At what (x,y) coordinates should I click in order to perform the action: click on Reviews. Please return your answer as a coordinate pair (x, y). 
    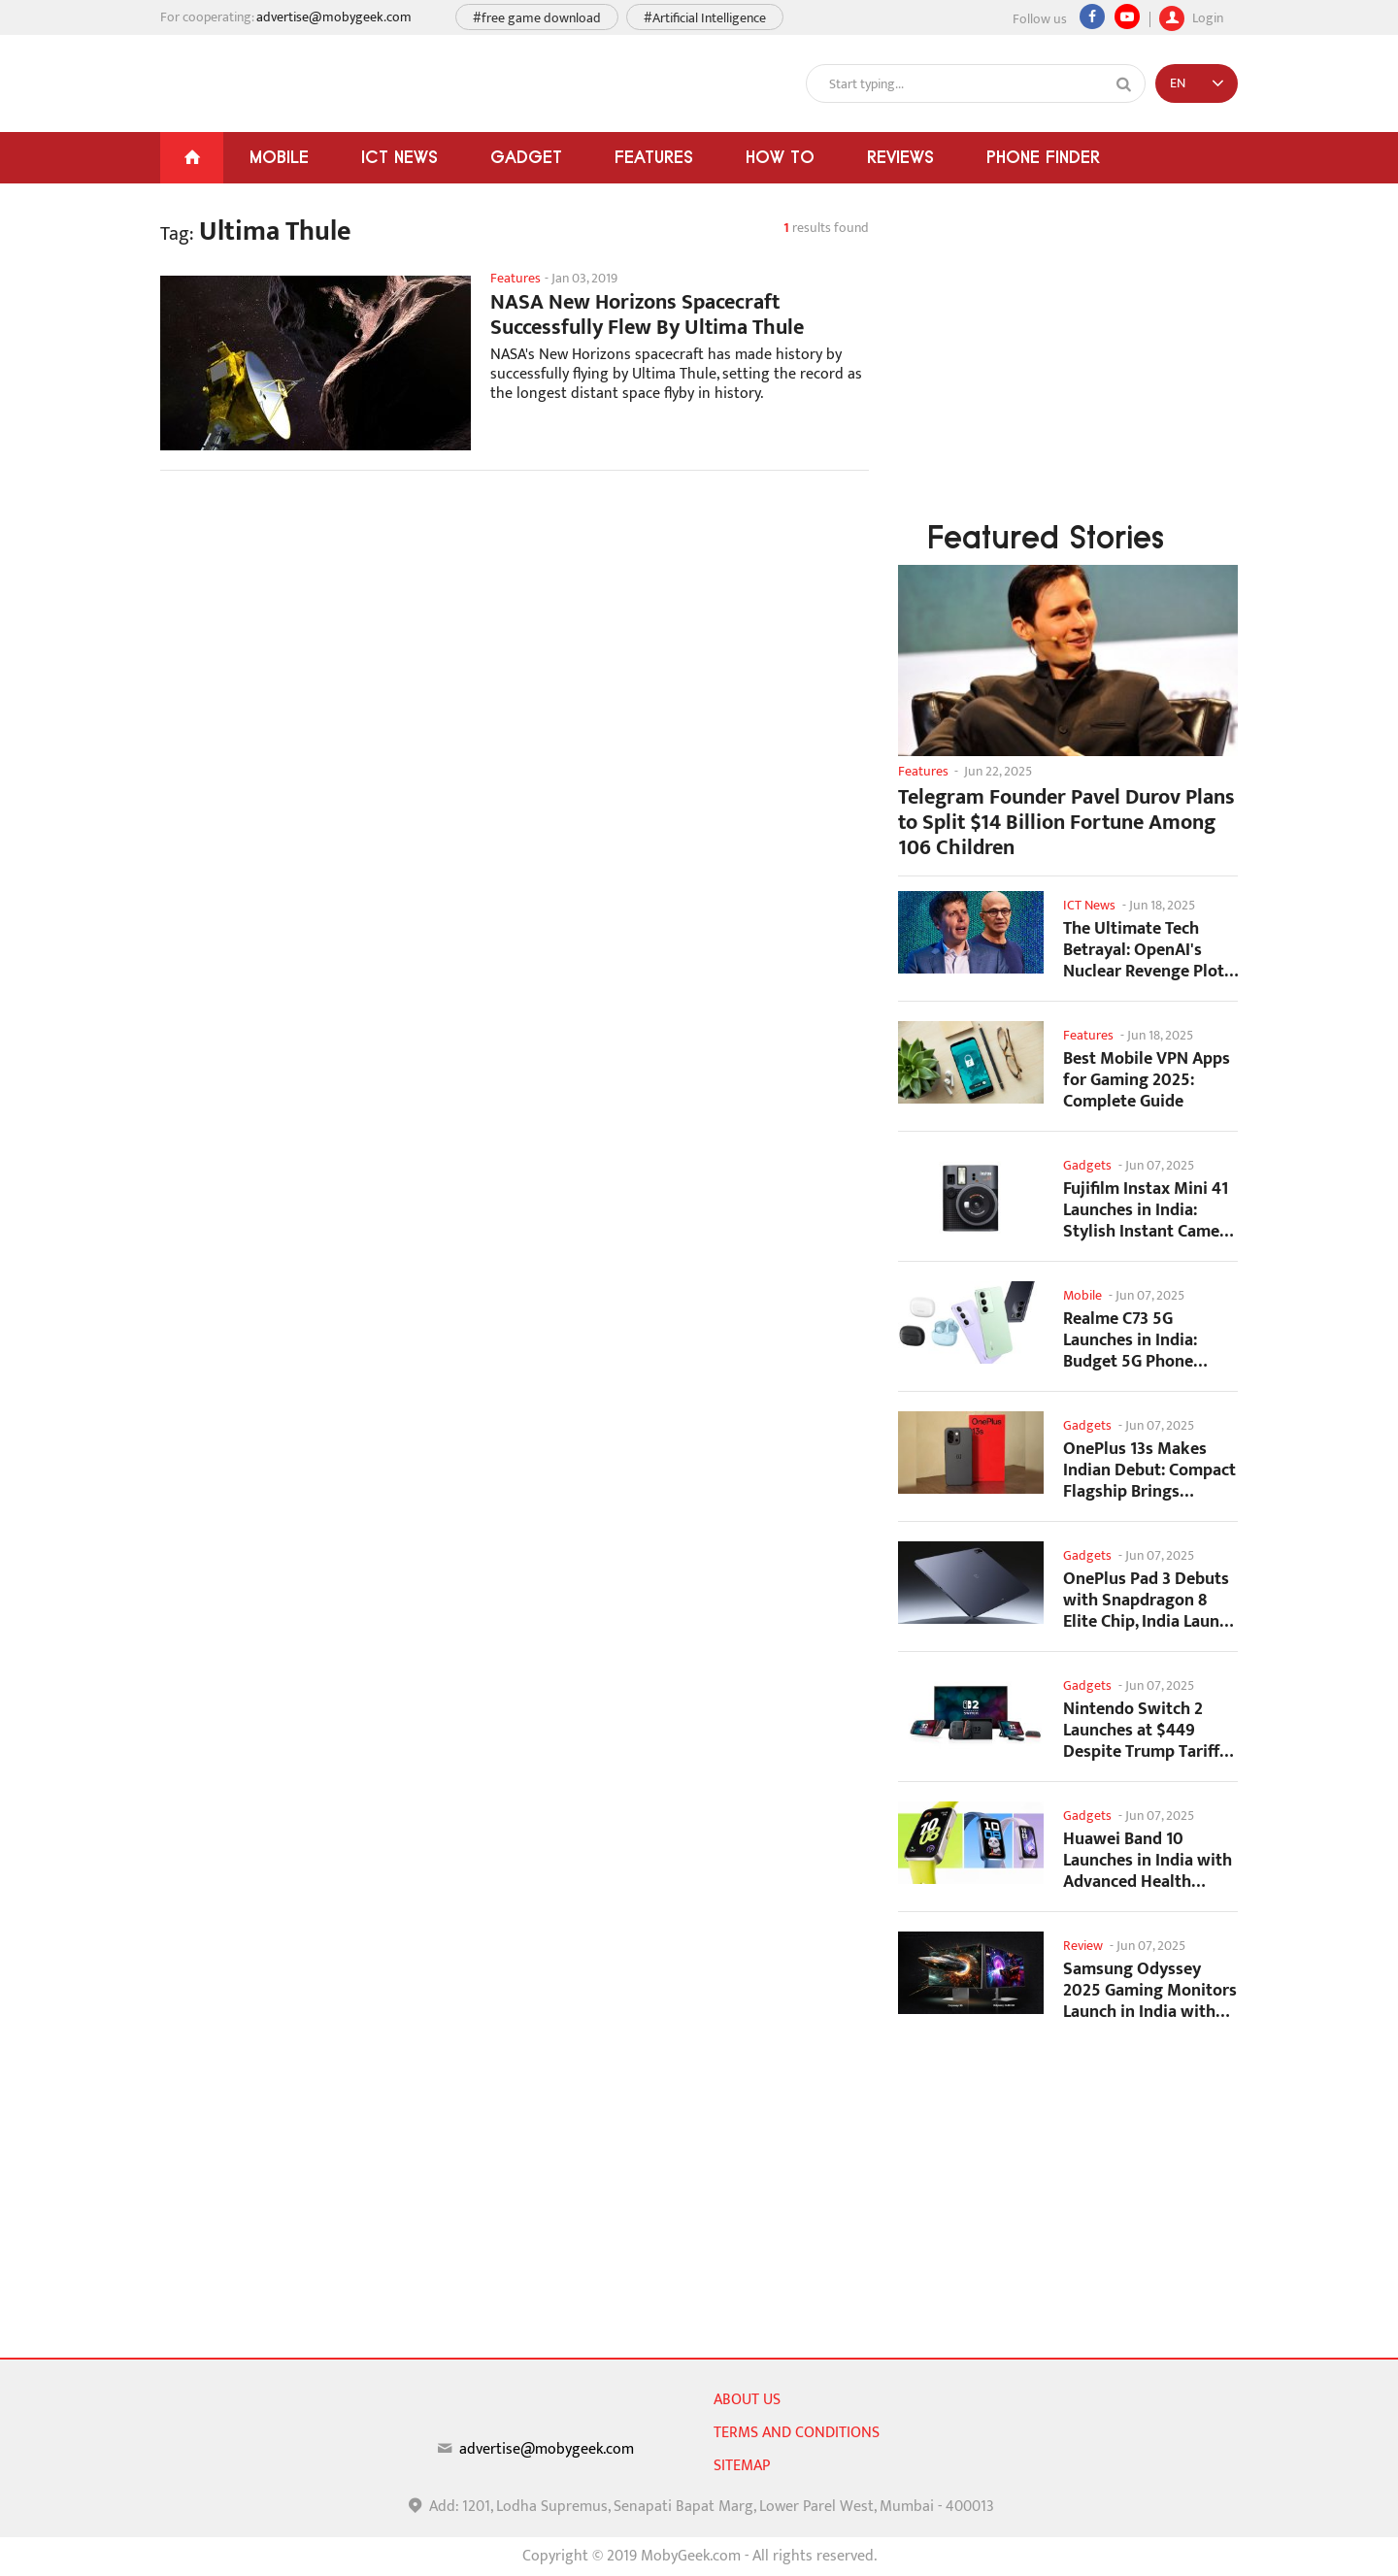
    Looking at the image, I should click on (900, 157).